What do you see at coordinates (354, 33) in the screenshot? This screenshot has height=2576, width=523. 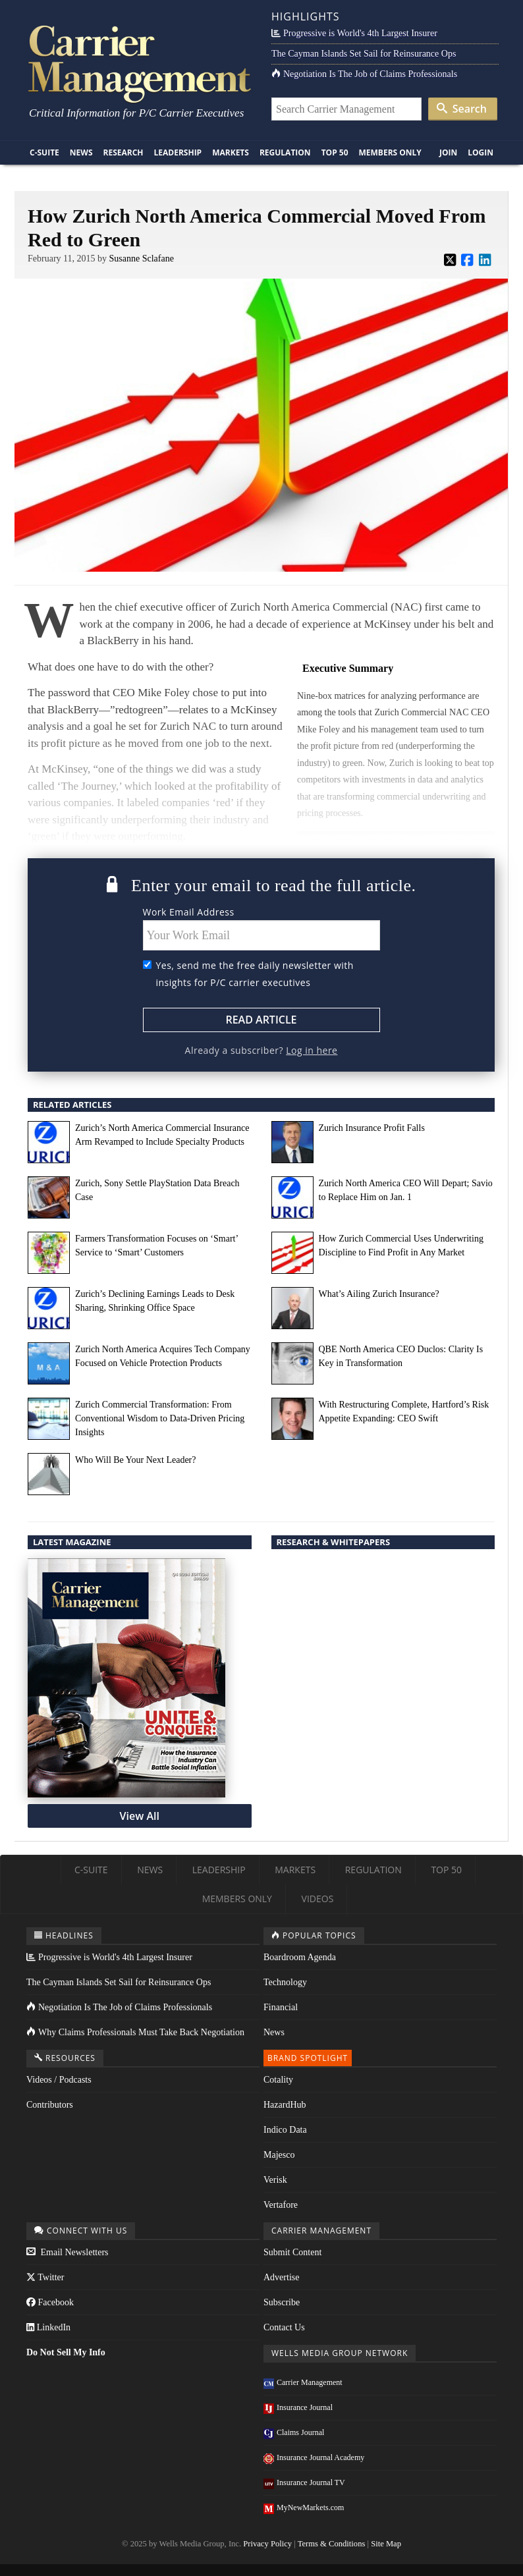 I see `Progressive is World's 4th Largest Insurer` at bounding box center [354, 33].